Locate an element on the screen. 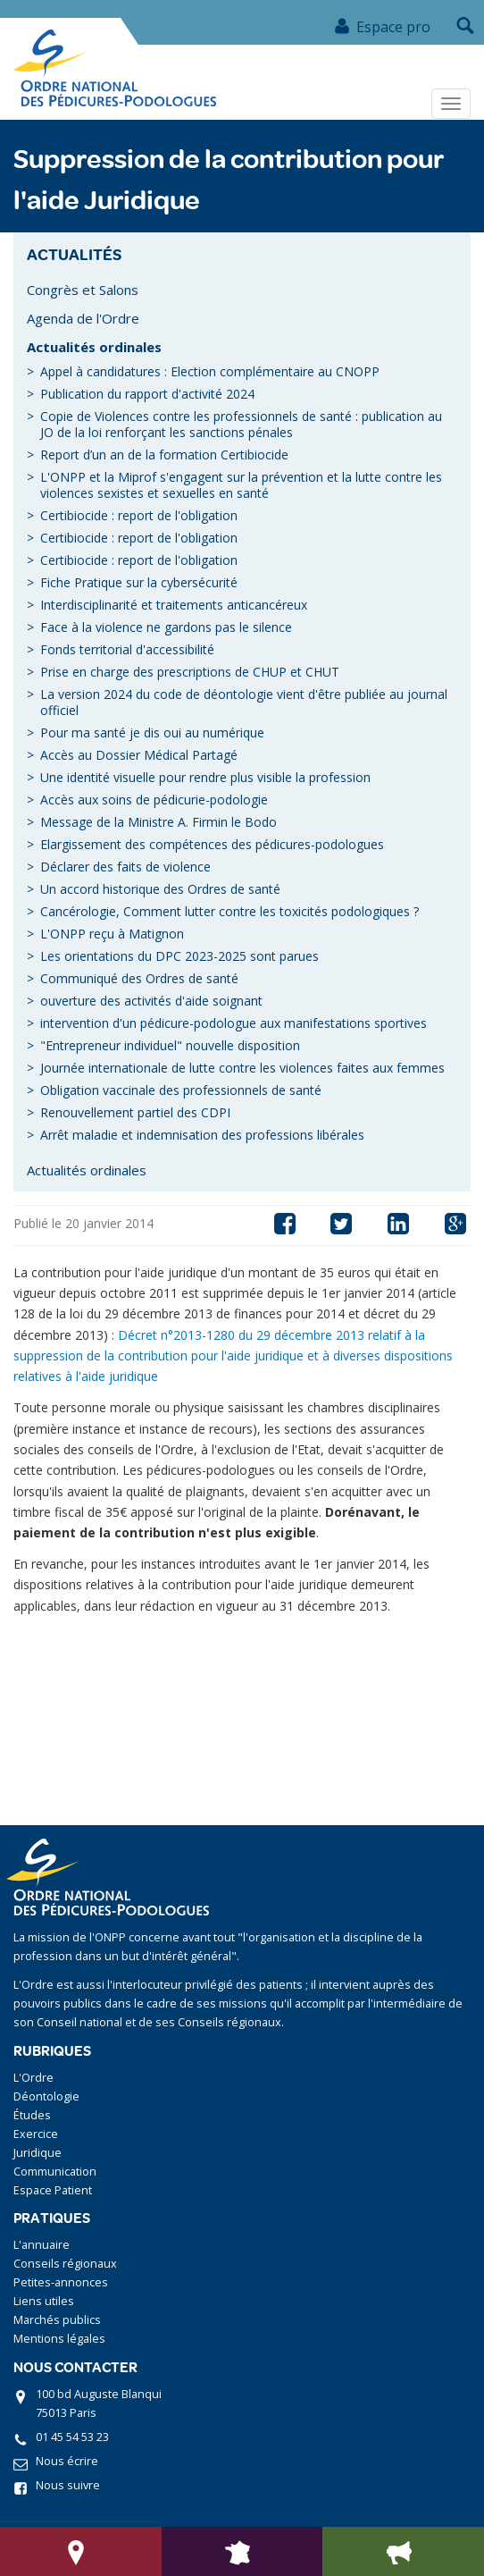  "Entrepreneur individuel" nouvelle disposition is located at coordinates (170, 1045).